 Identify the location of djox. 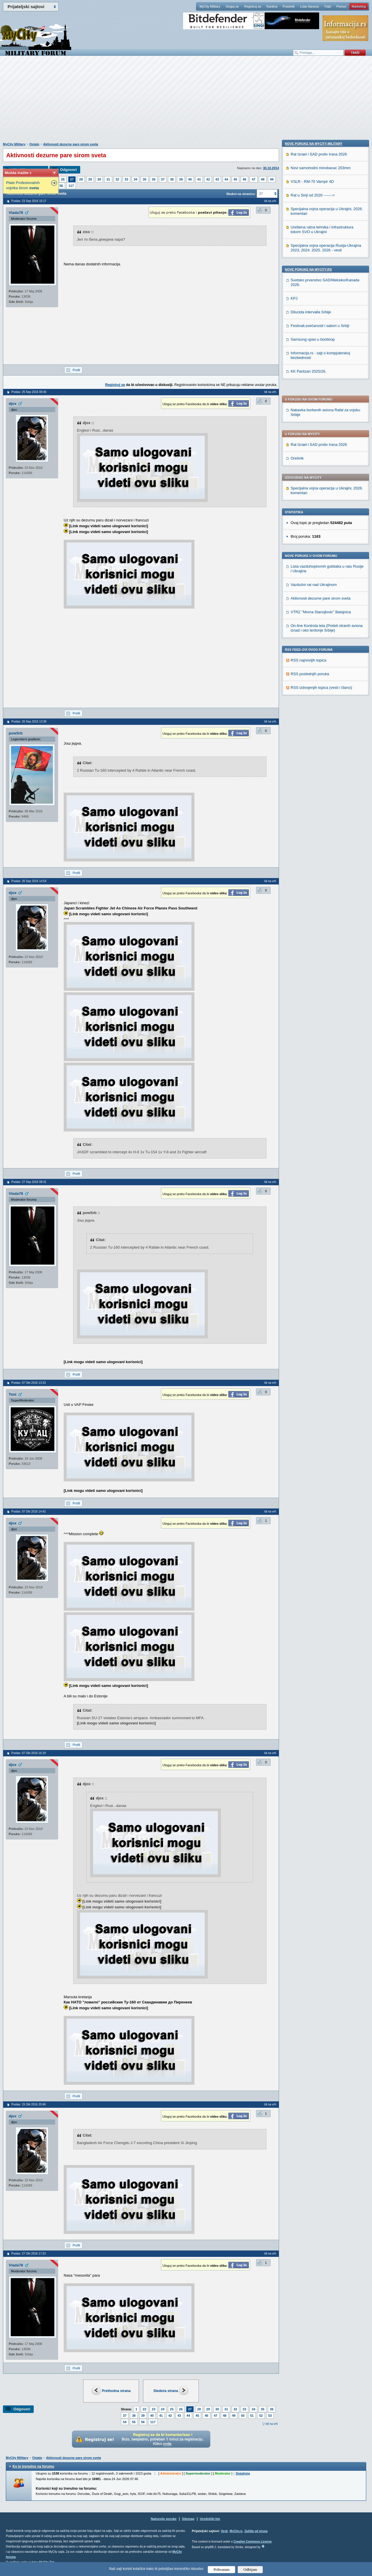
(13, 403).